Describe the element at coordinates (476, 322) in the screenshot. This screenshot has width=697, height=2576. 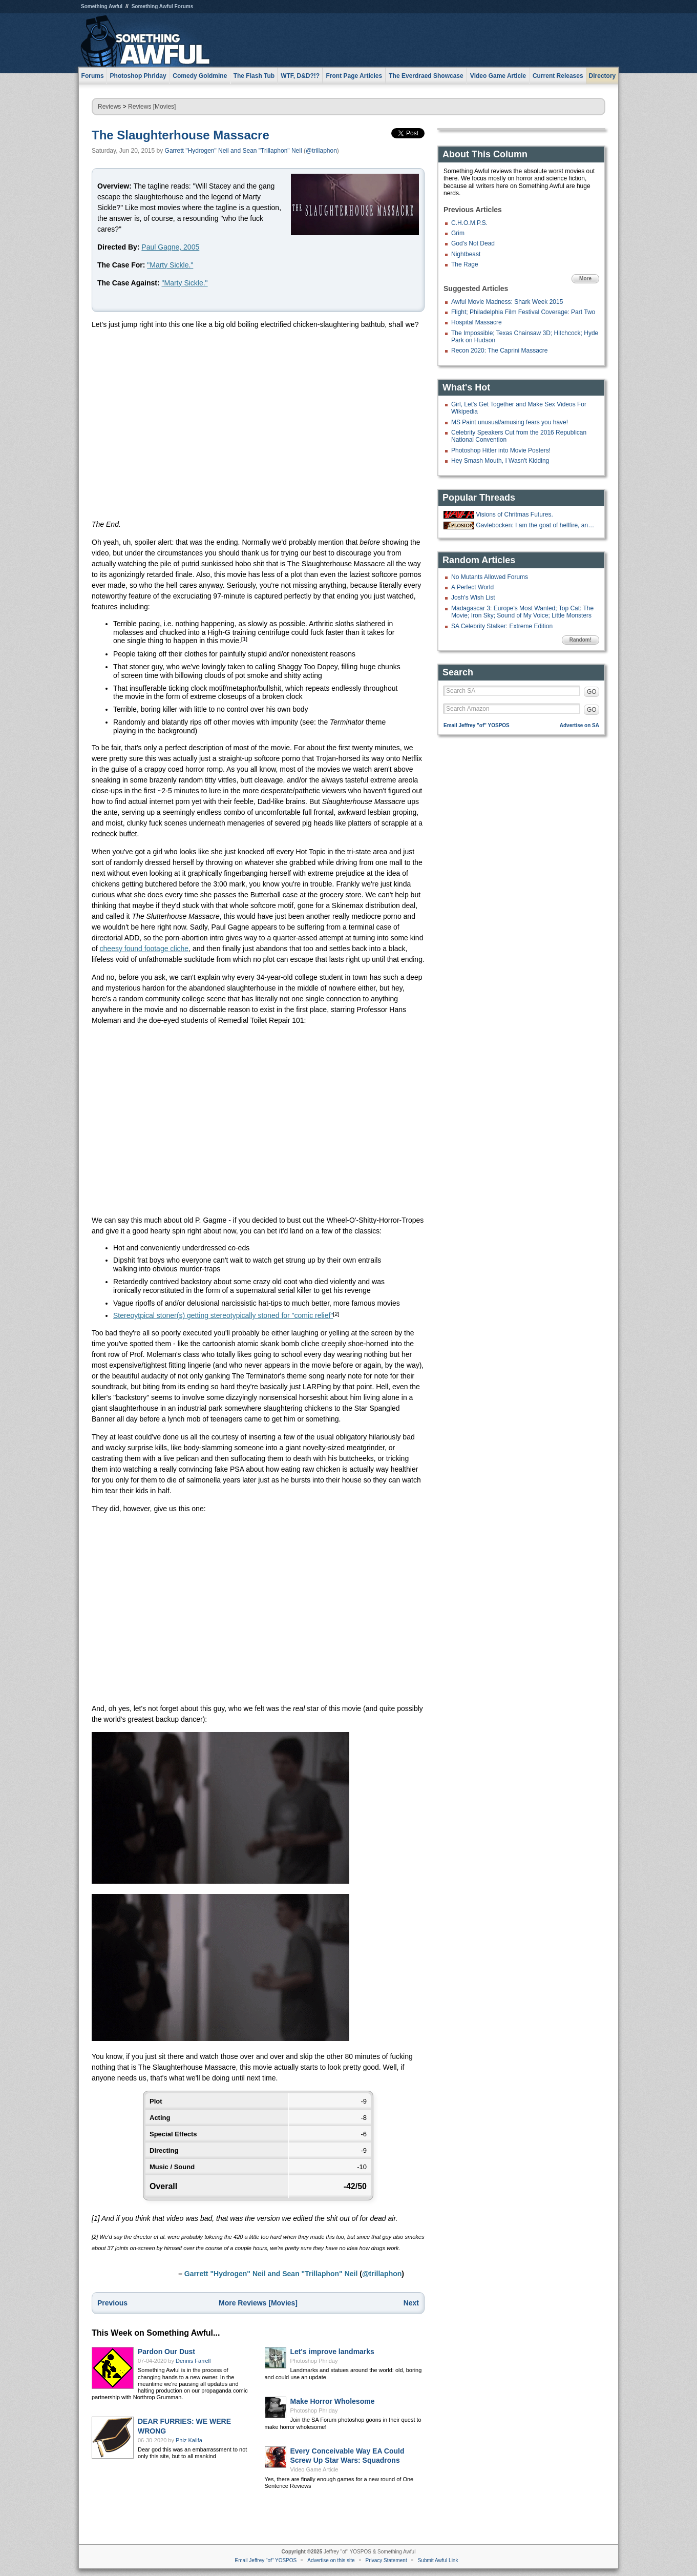
I see `Hospital Massacre` at that location.